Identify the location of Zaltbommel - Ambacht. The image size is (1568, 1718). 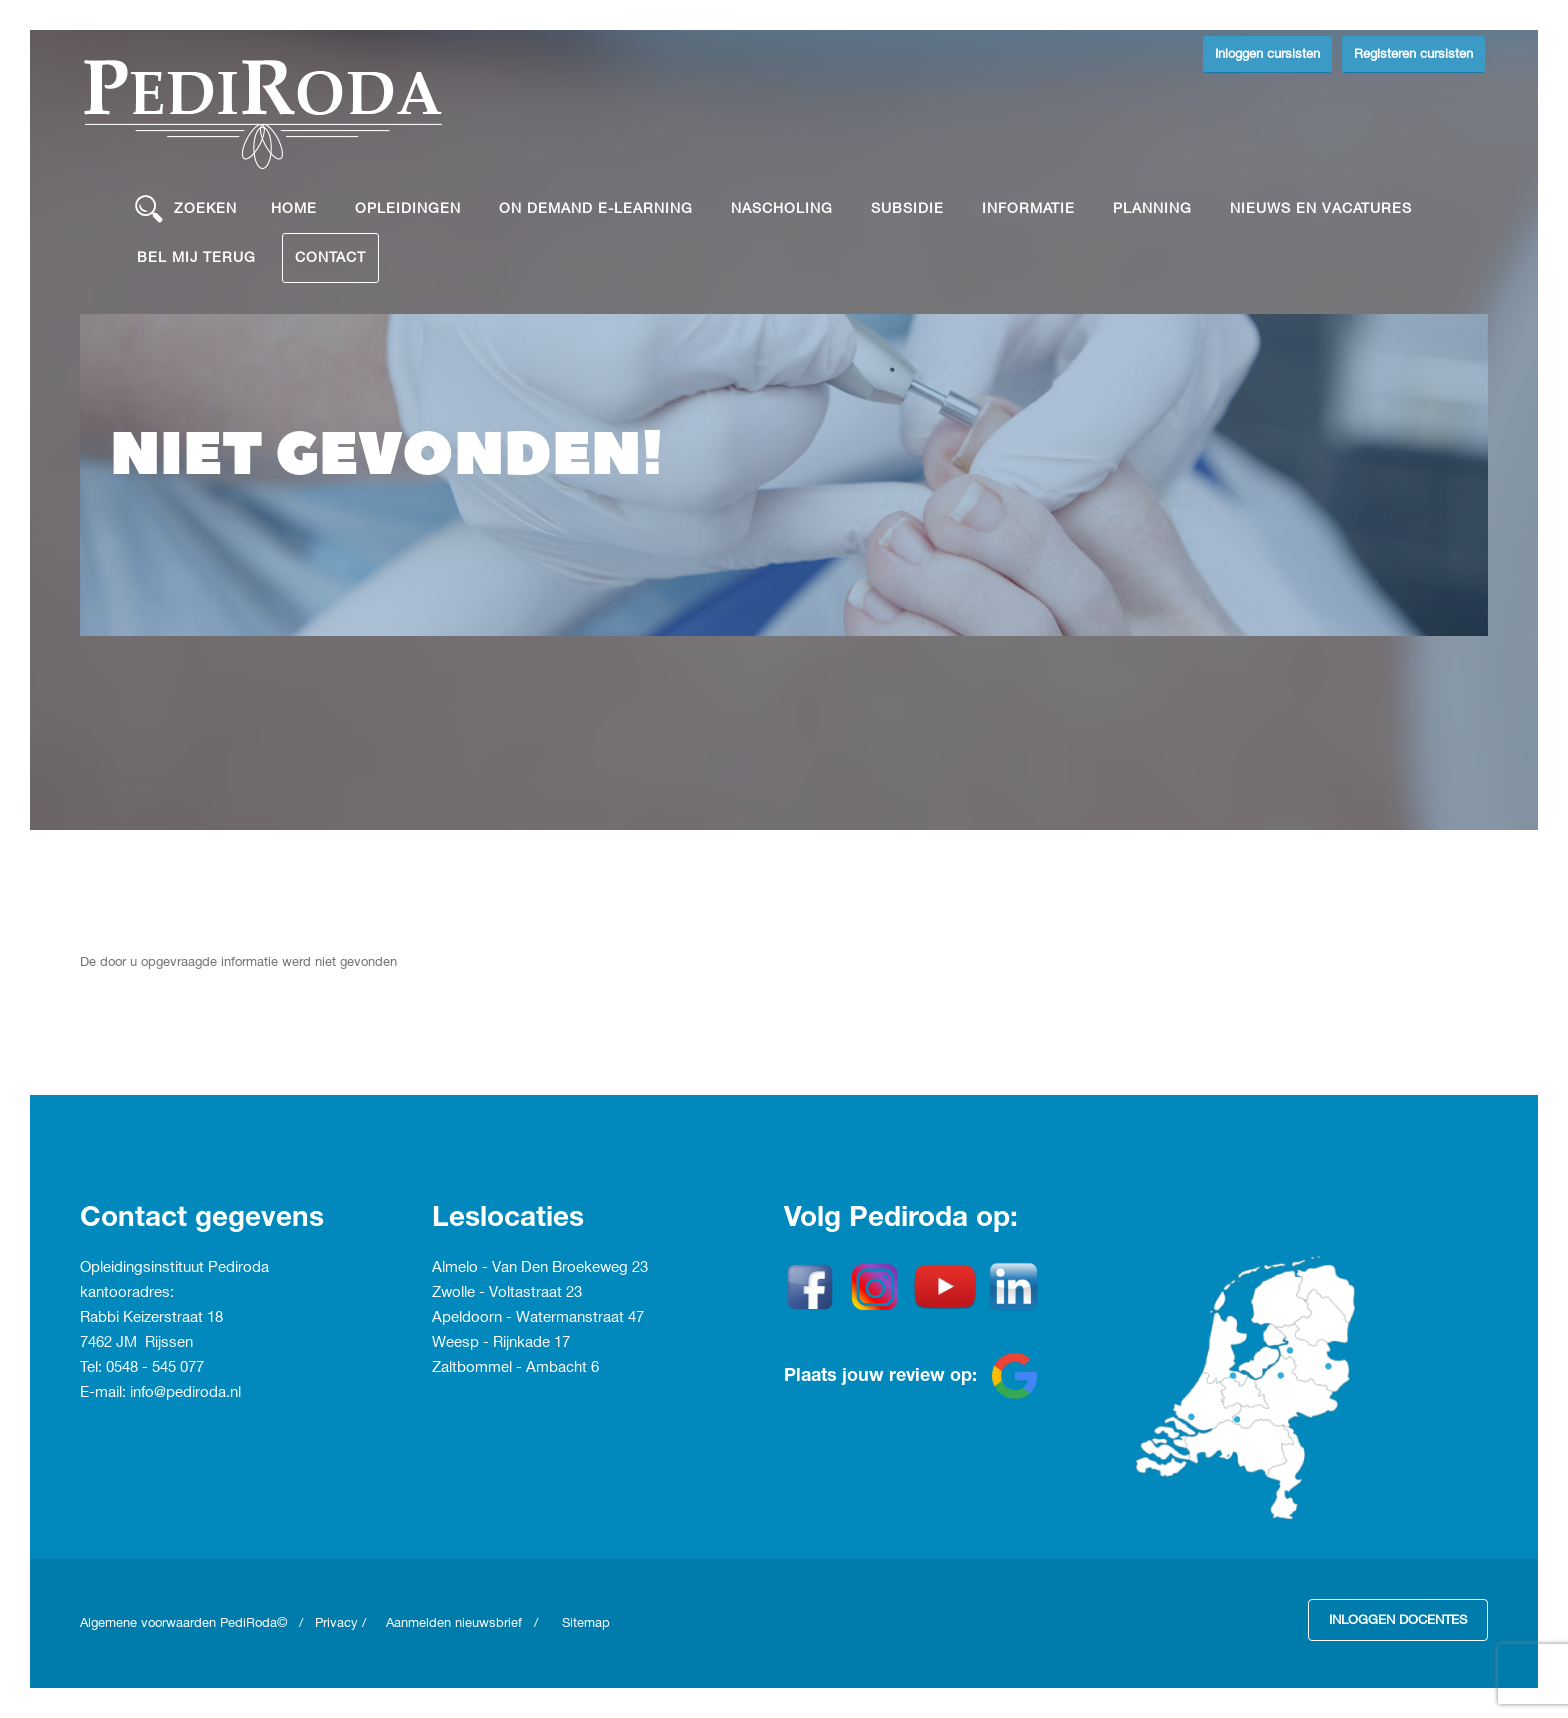
(511, 1368).